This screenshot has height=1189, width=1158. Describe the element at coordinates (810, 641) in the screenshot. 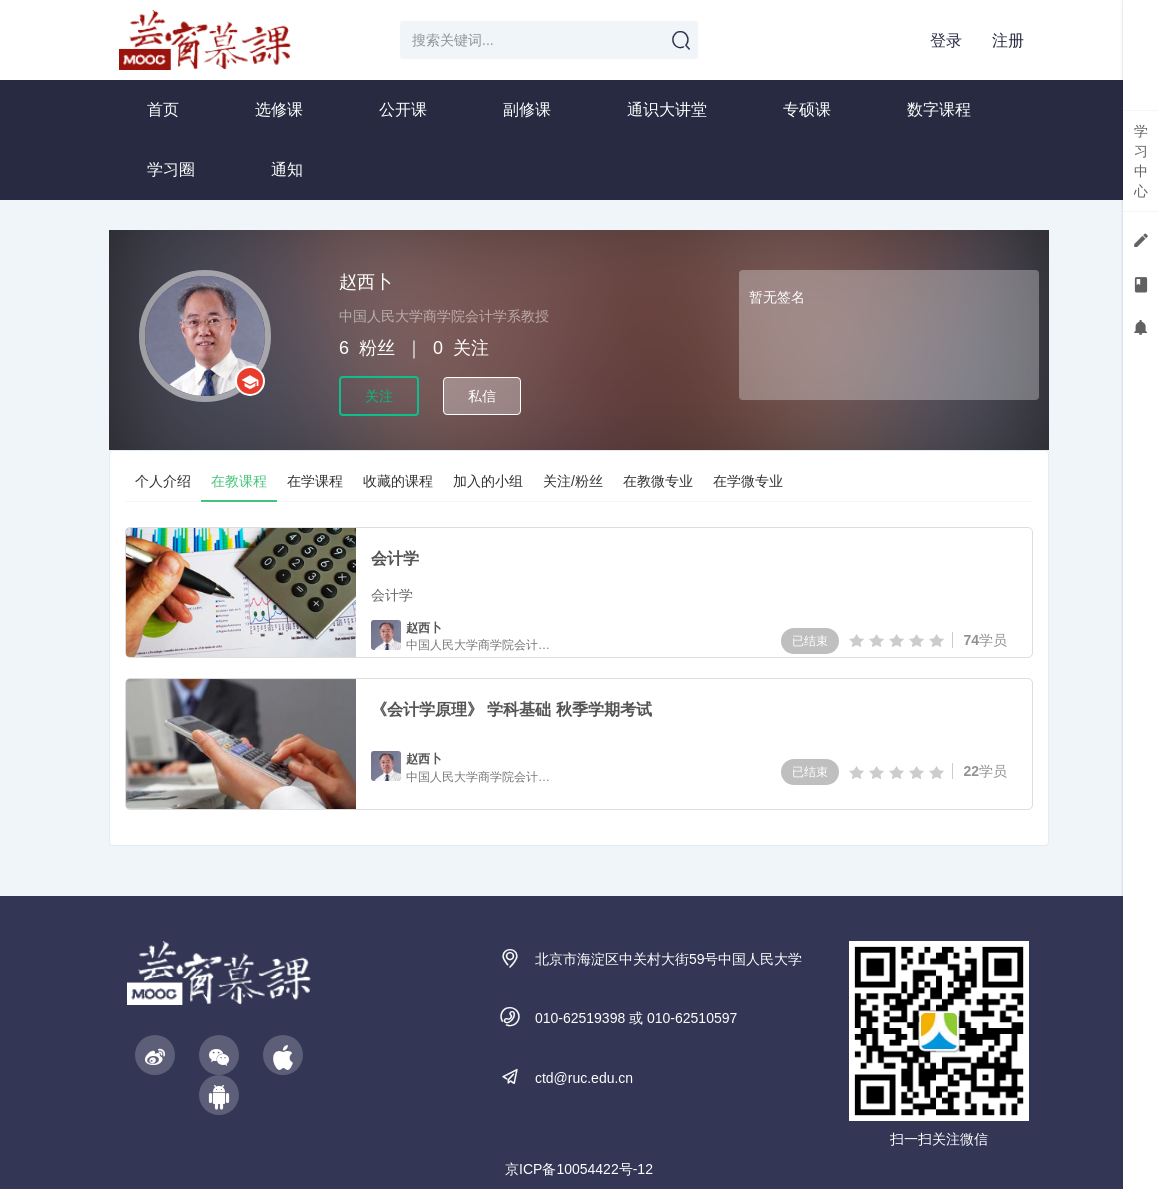

I see `已结束` at that location.